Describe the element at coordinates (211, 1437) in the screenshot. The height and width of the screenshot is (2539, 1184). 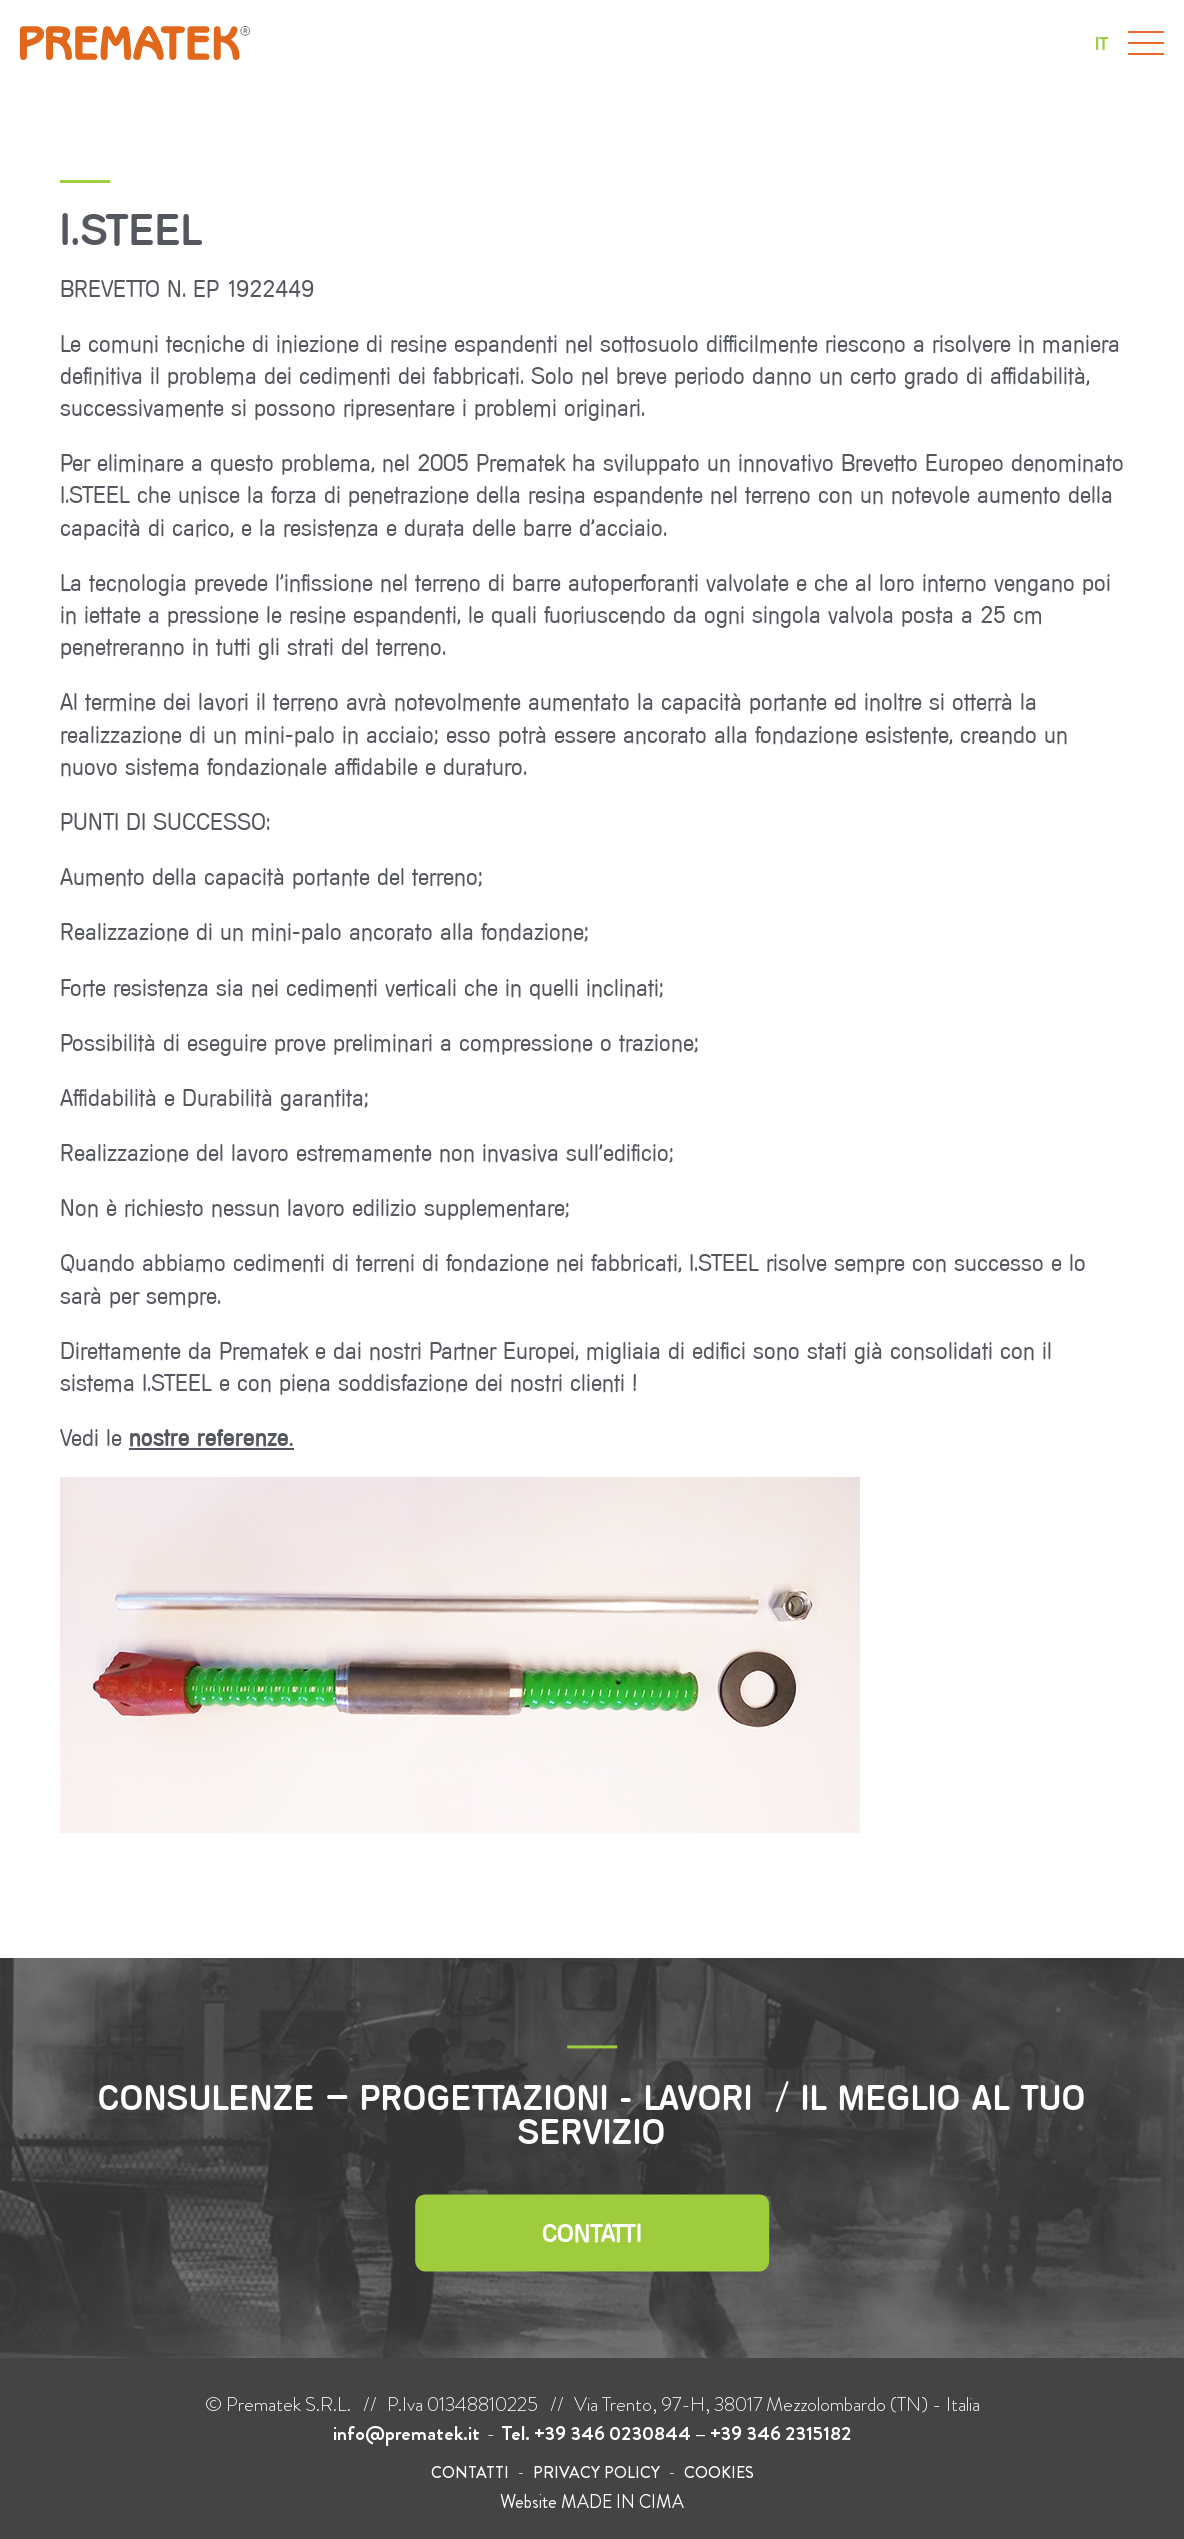
I see `nostre referenze.` at that location.